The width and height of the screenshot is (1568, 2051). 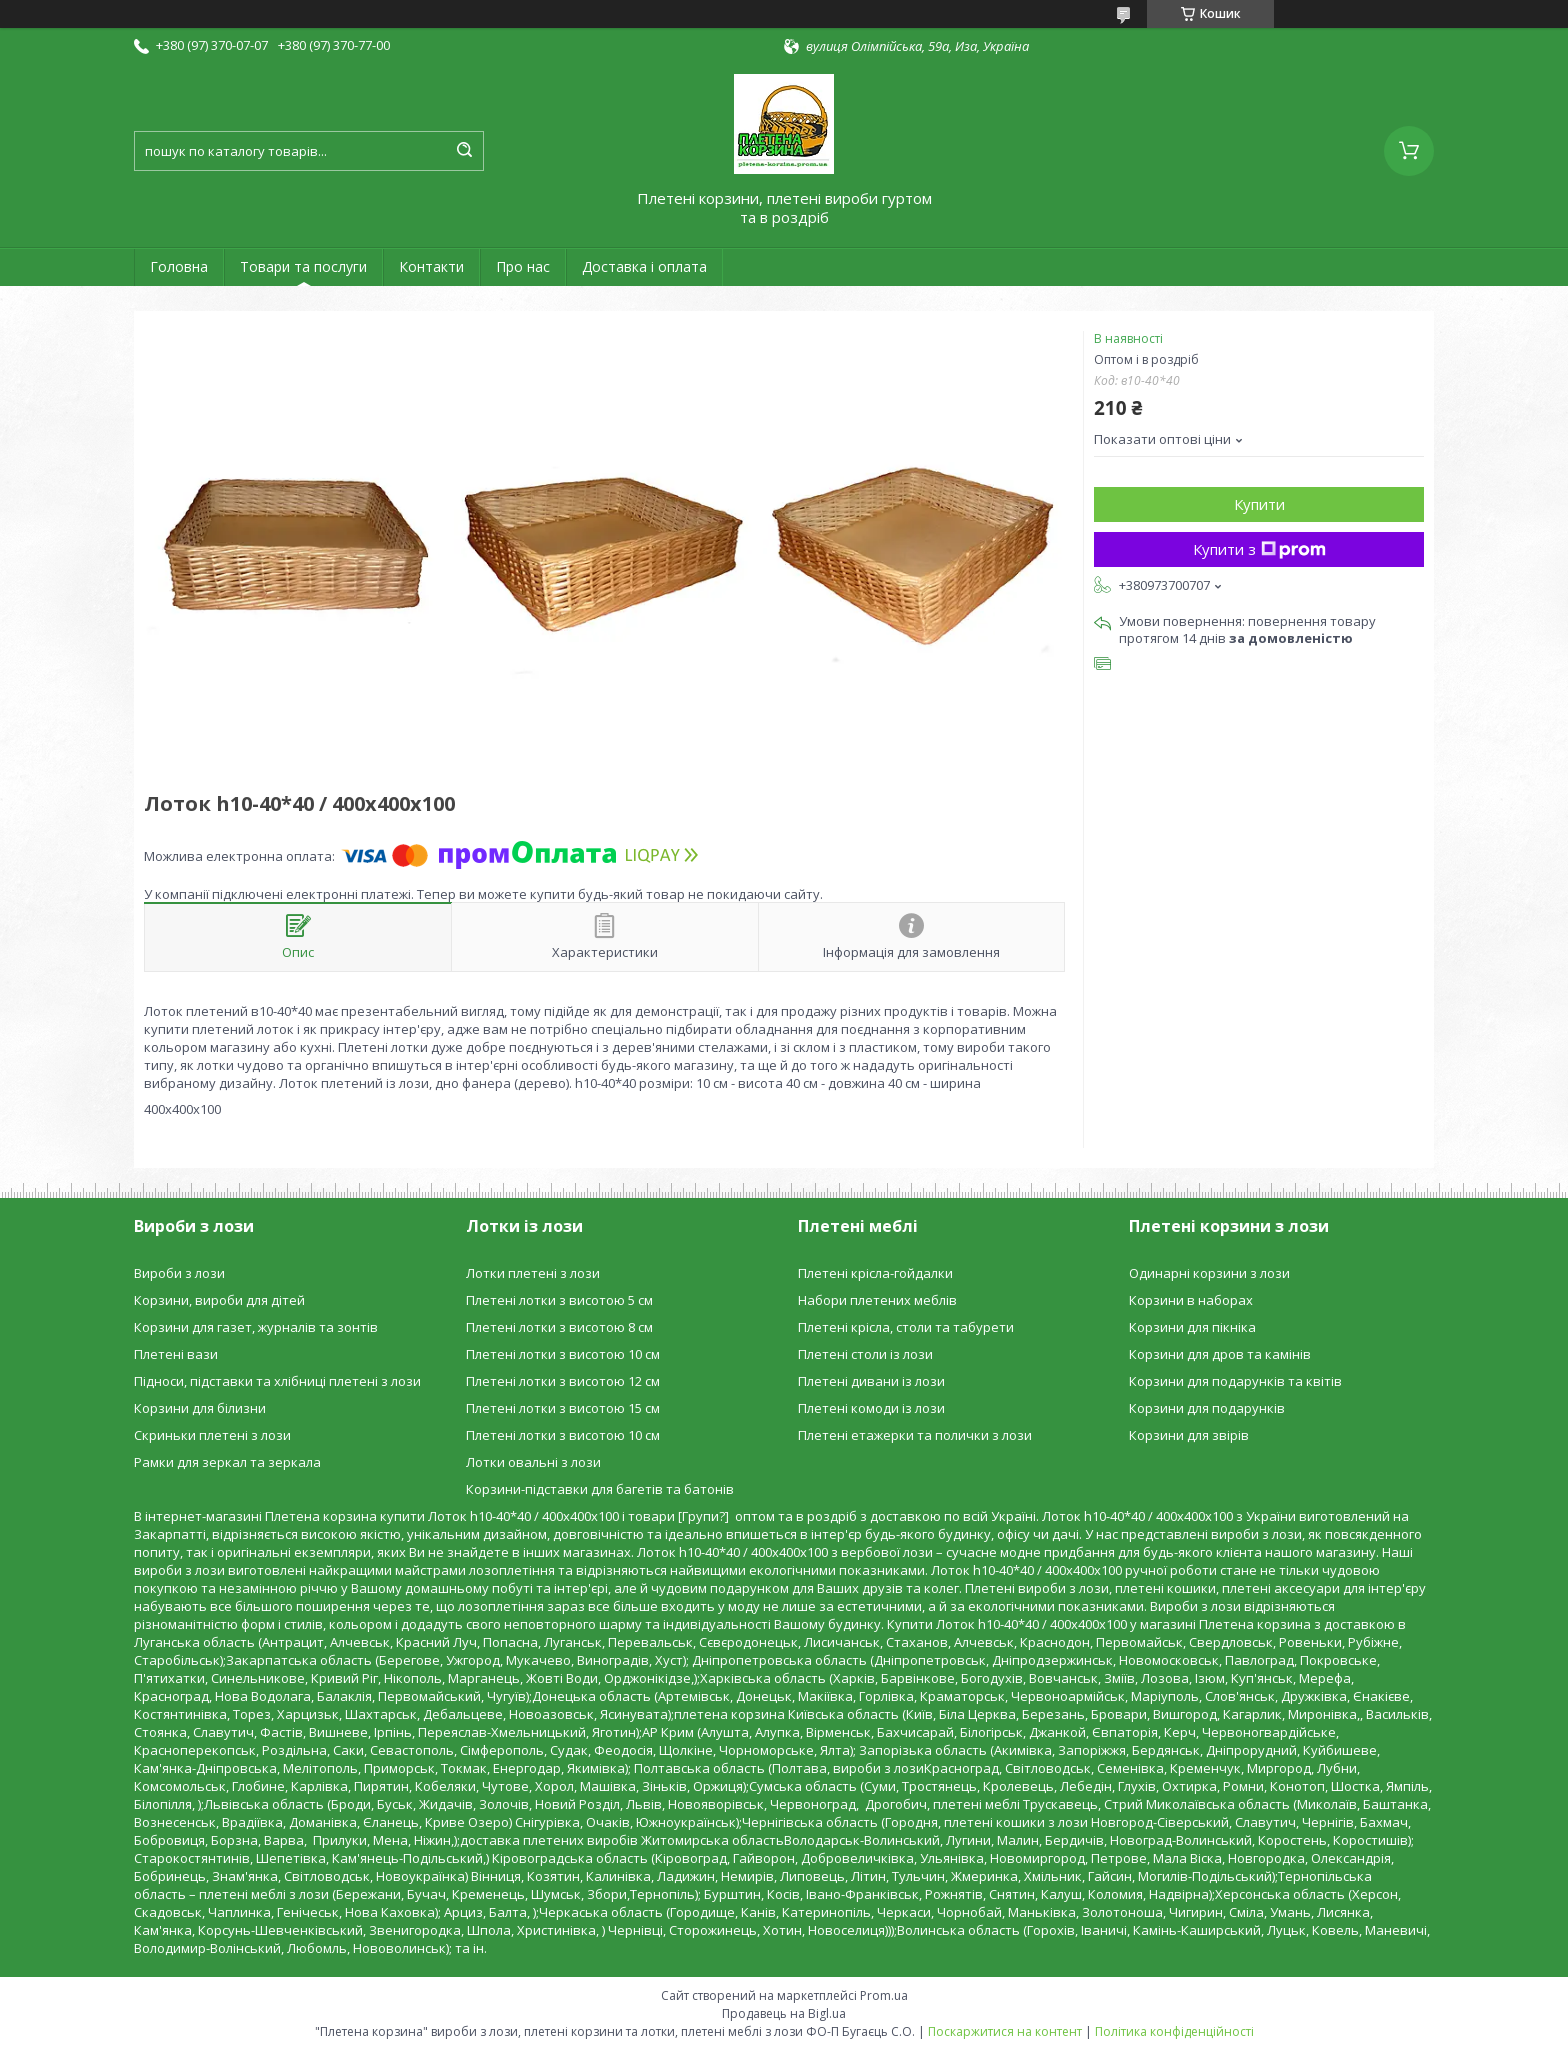 What do you see at coordinates (871, 1381) in the screenshot?
I see `Плетені дивани із лози` at bounding box center [871, 1381].